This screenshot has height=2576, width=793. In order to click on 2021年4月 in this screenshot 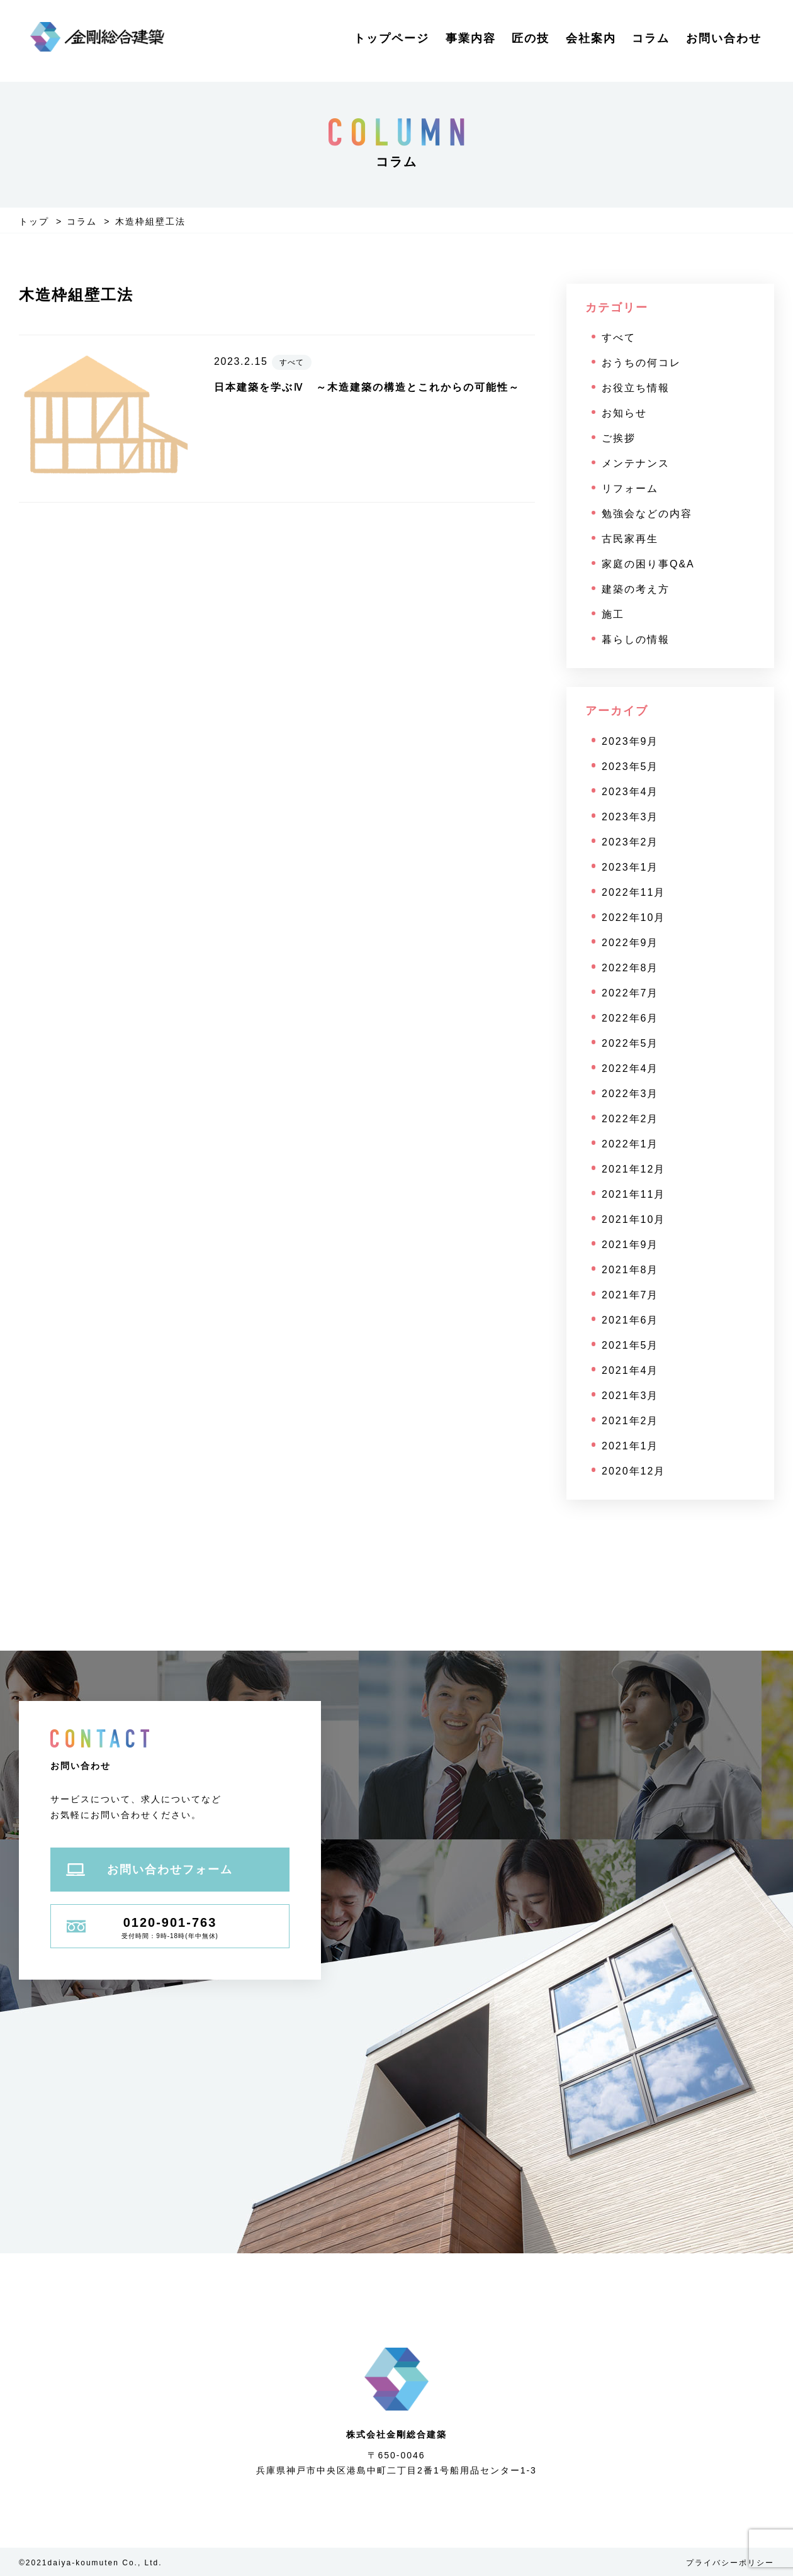, I will do `click(630, 1370)`.